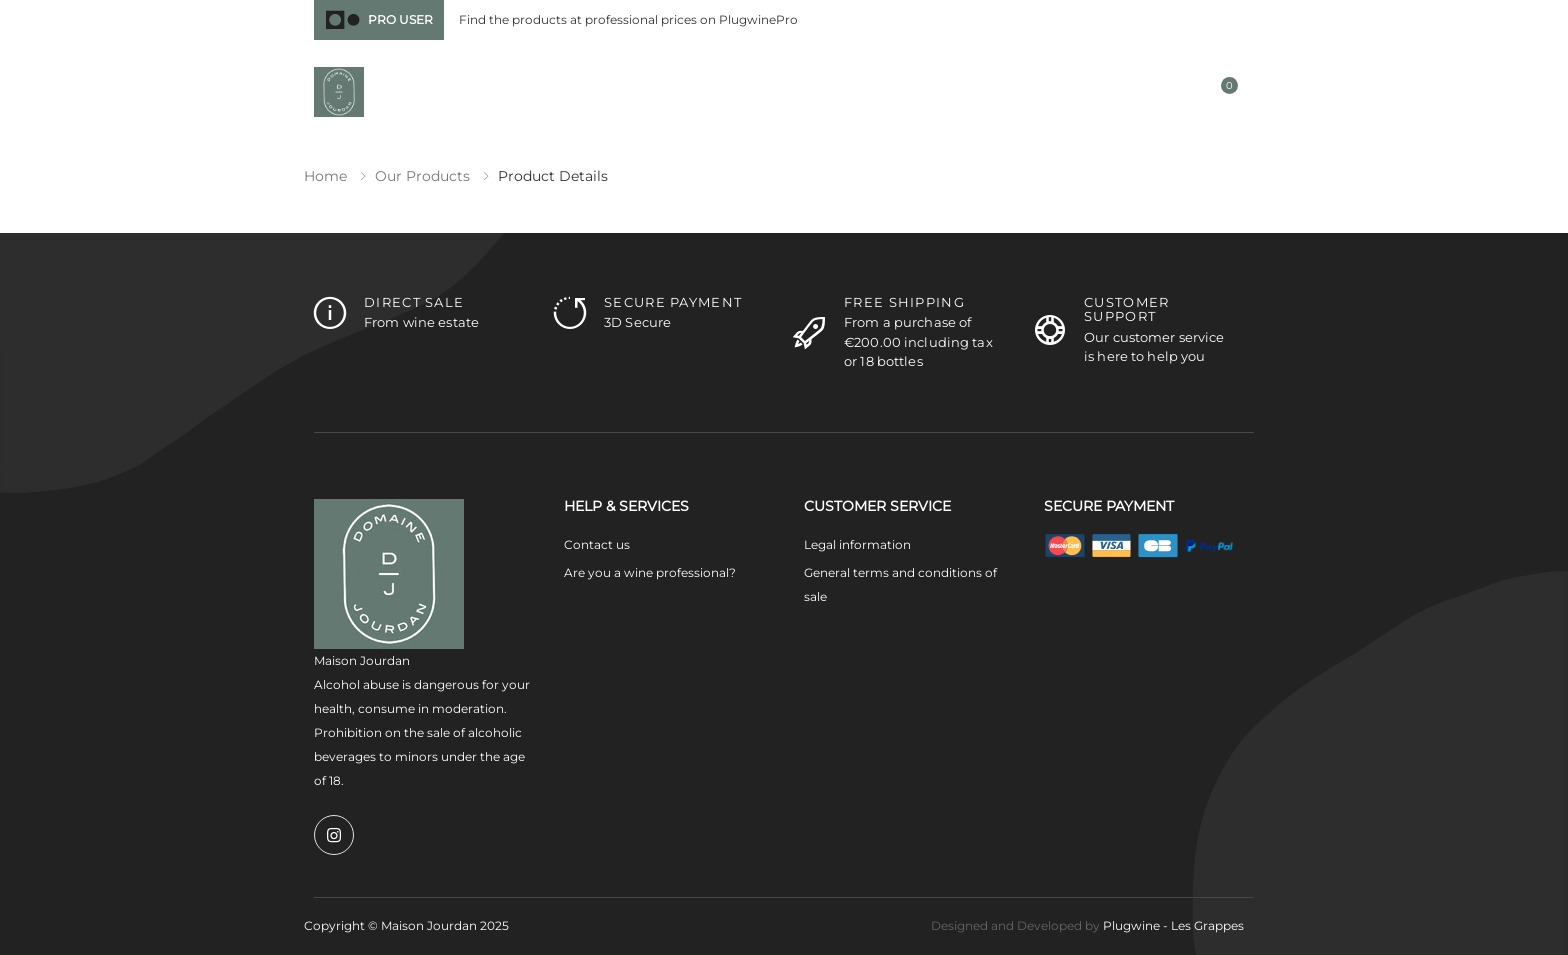  Describe the element at coordinates (422, 176) in the screenshot. I see `Our products` at that location.